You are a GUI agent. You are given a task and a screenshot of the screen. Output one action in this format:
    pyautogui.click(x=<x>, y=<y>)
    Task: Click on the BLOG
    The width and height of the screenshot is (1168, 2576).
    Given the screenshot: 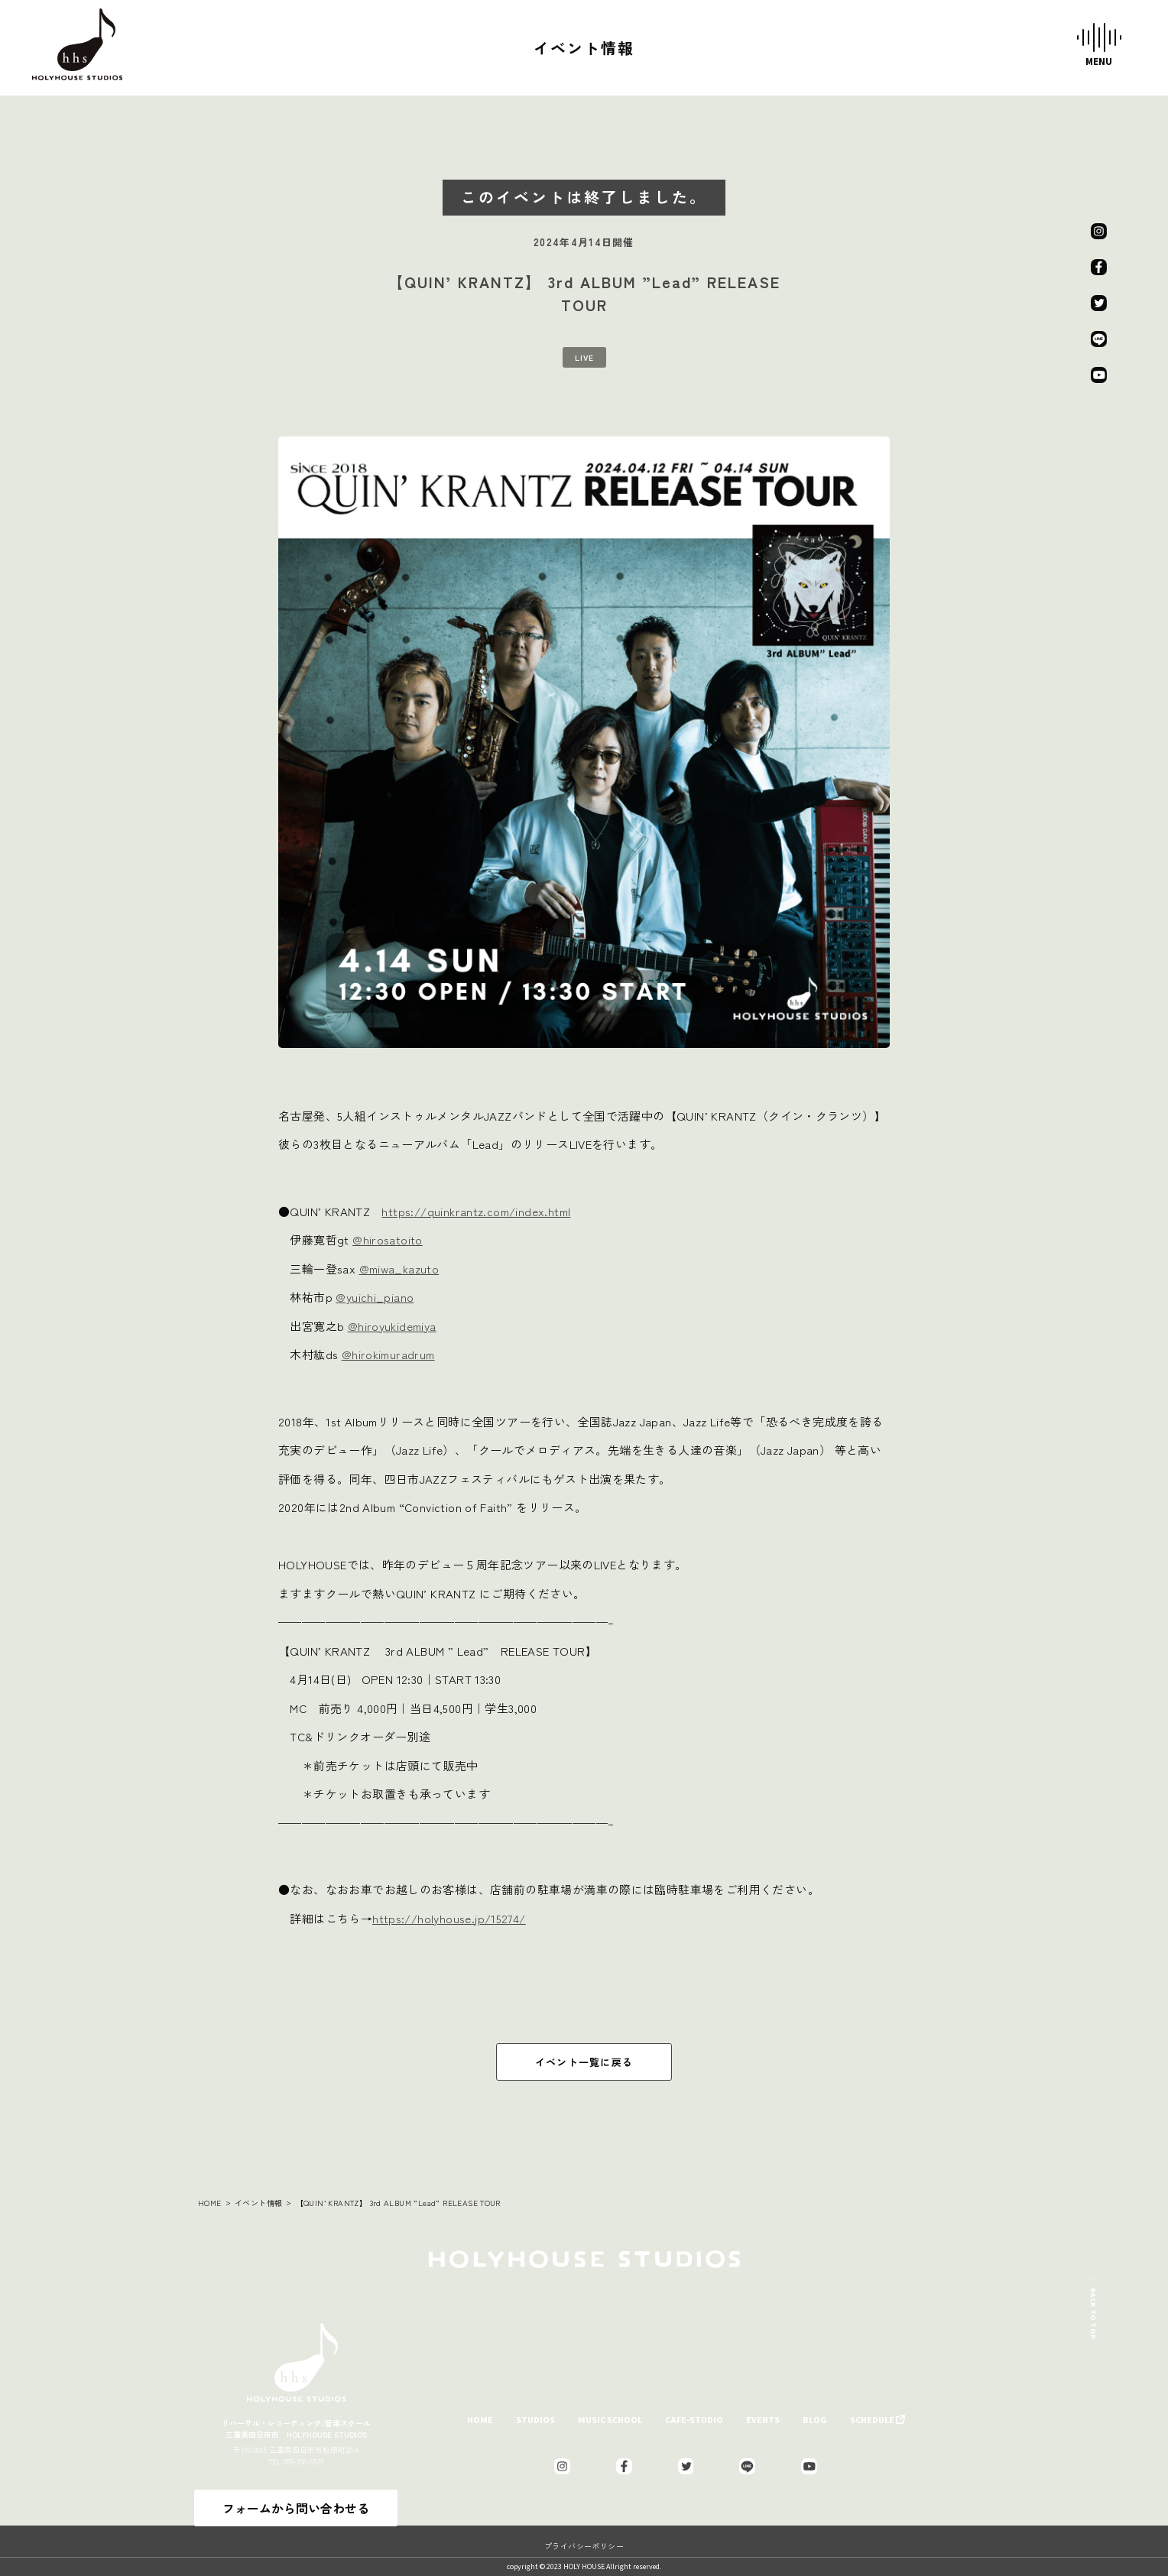 What is the action you would take?
    pyautogui.click(x=815, y=2420)
    